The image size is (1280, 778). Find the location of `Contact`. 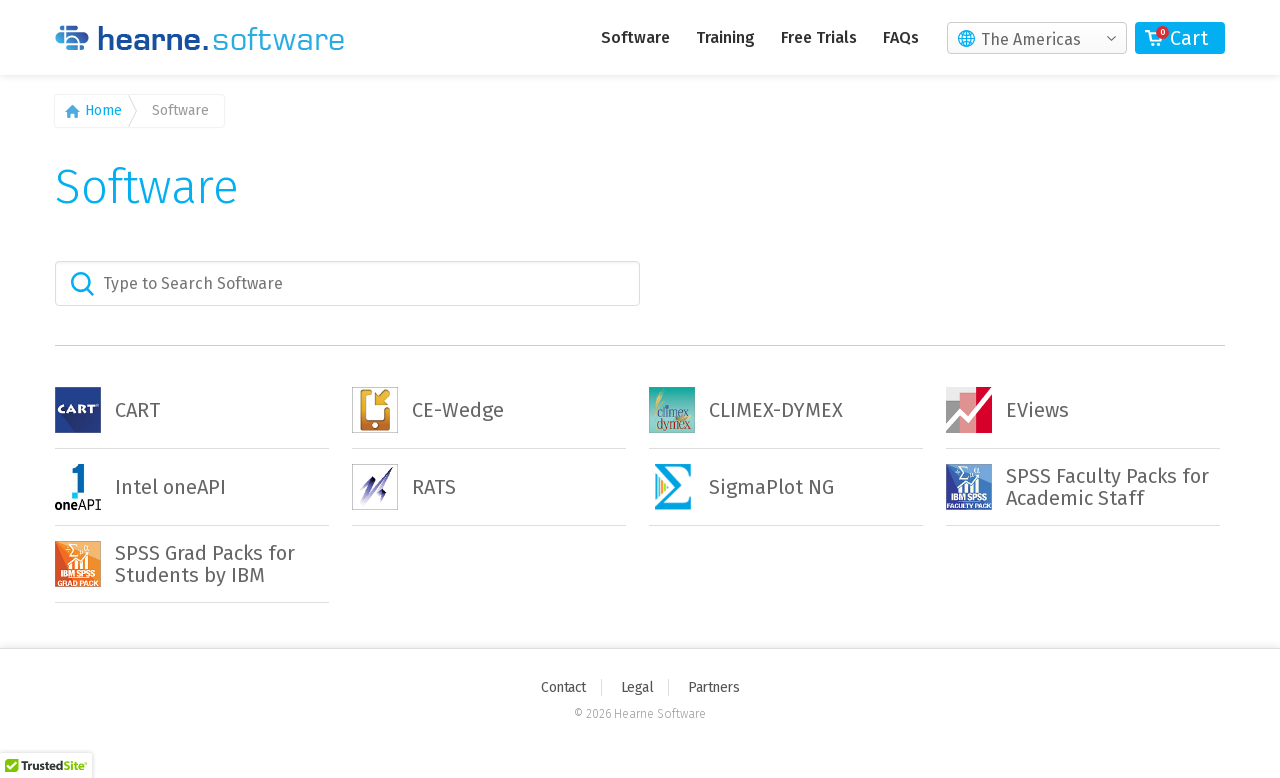

Contact is located at coordinates (563, 687).